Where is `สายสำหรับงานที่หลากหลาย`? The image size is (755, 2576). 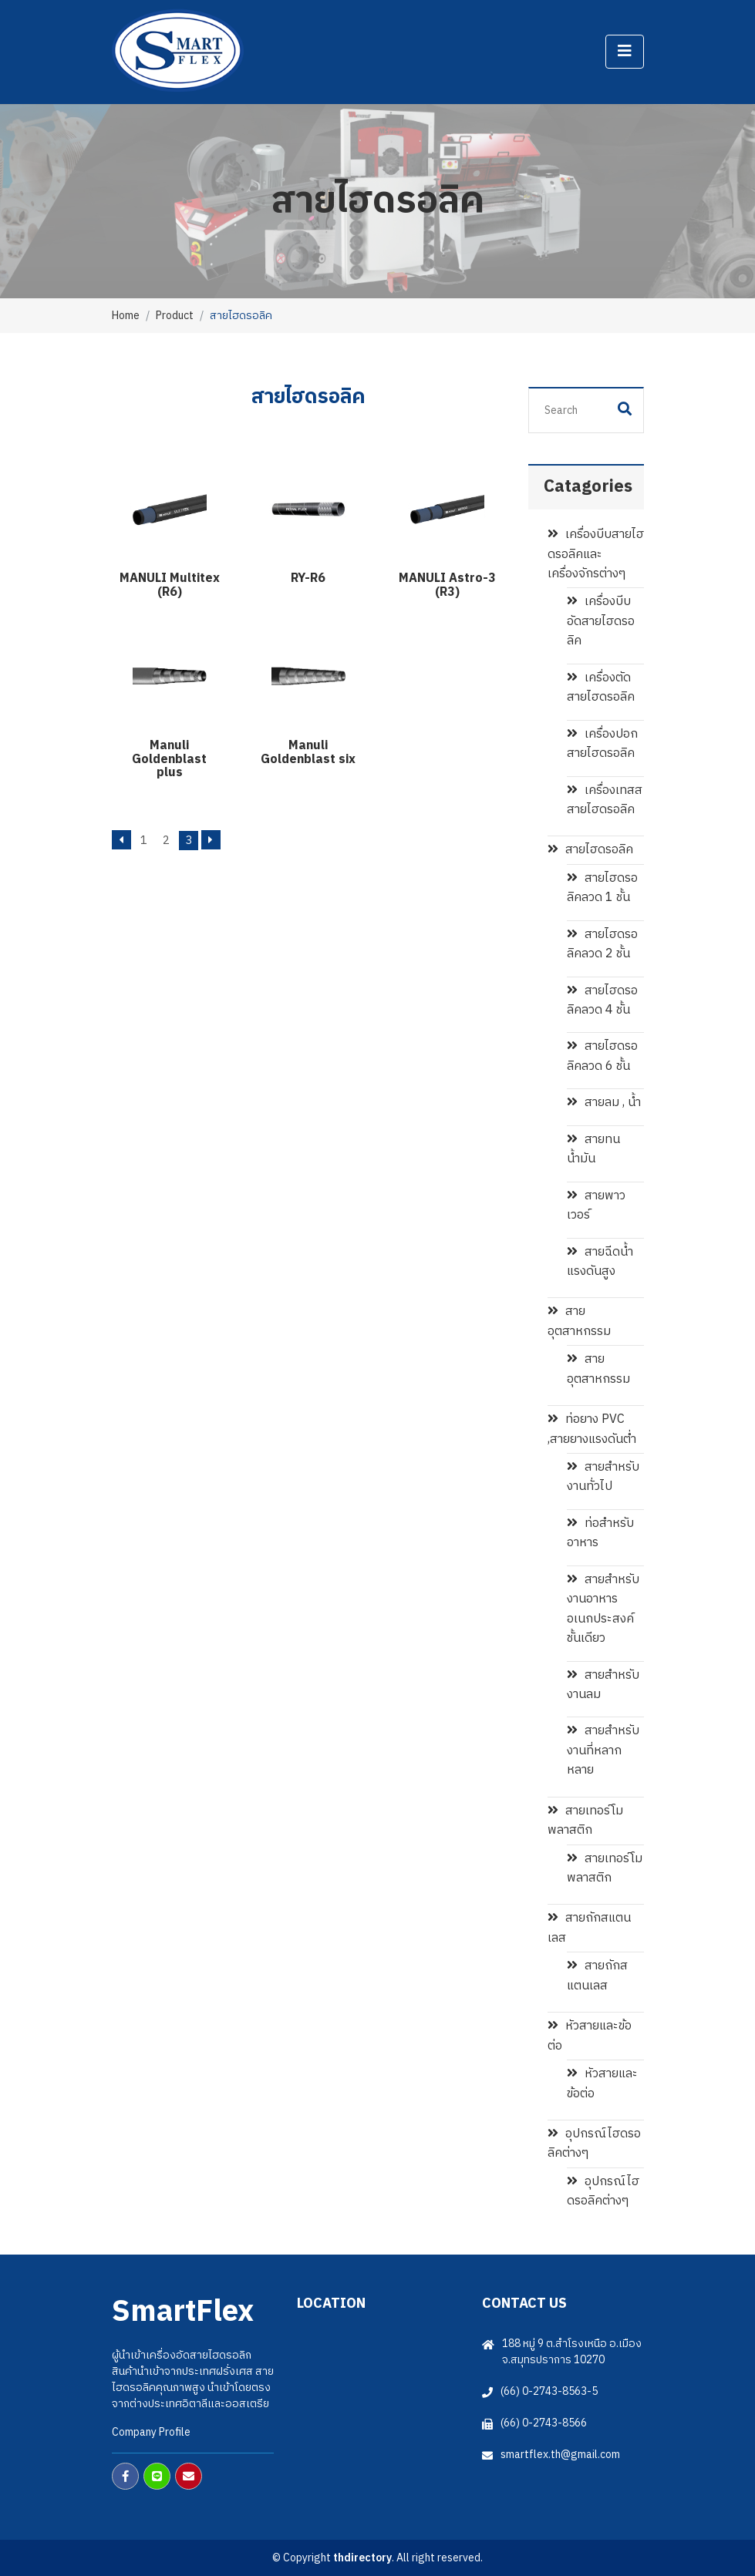
สายสำหรับงานที่หลากหลาย is located at coordinates (603, 1750).